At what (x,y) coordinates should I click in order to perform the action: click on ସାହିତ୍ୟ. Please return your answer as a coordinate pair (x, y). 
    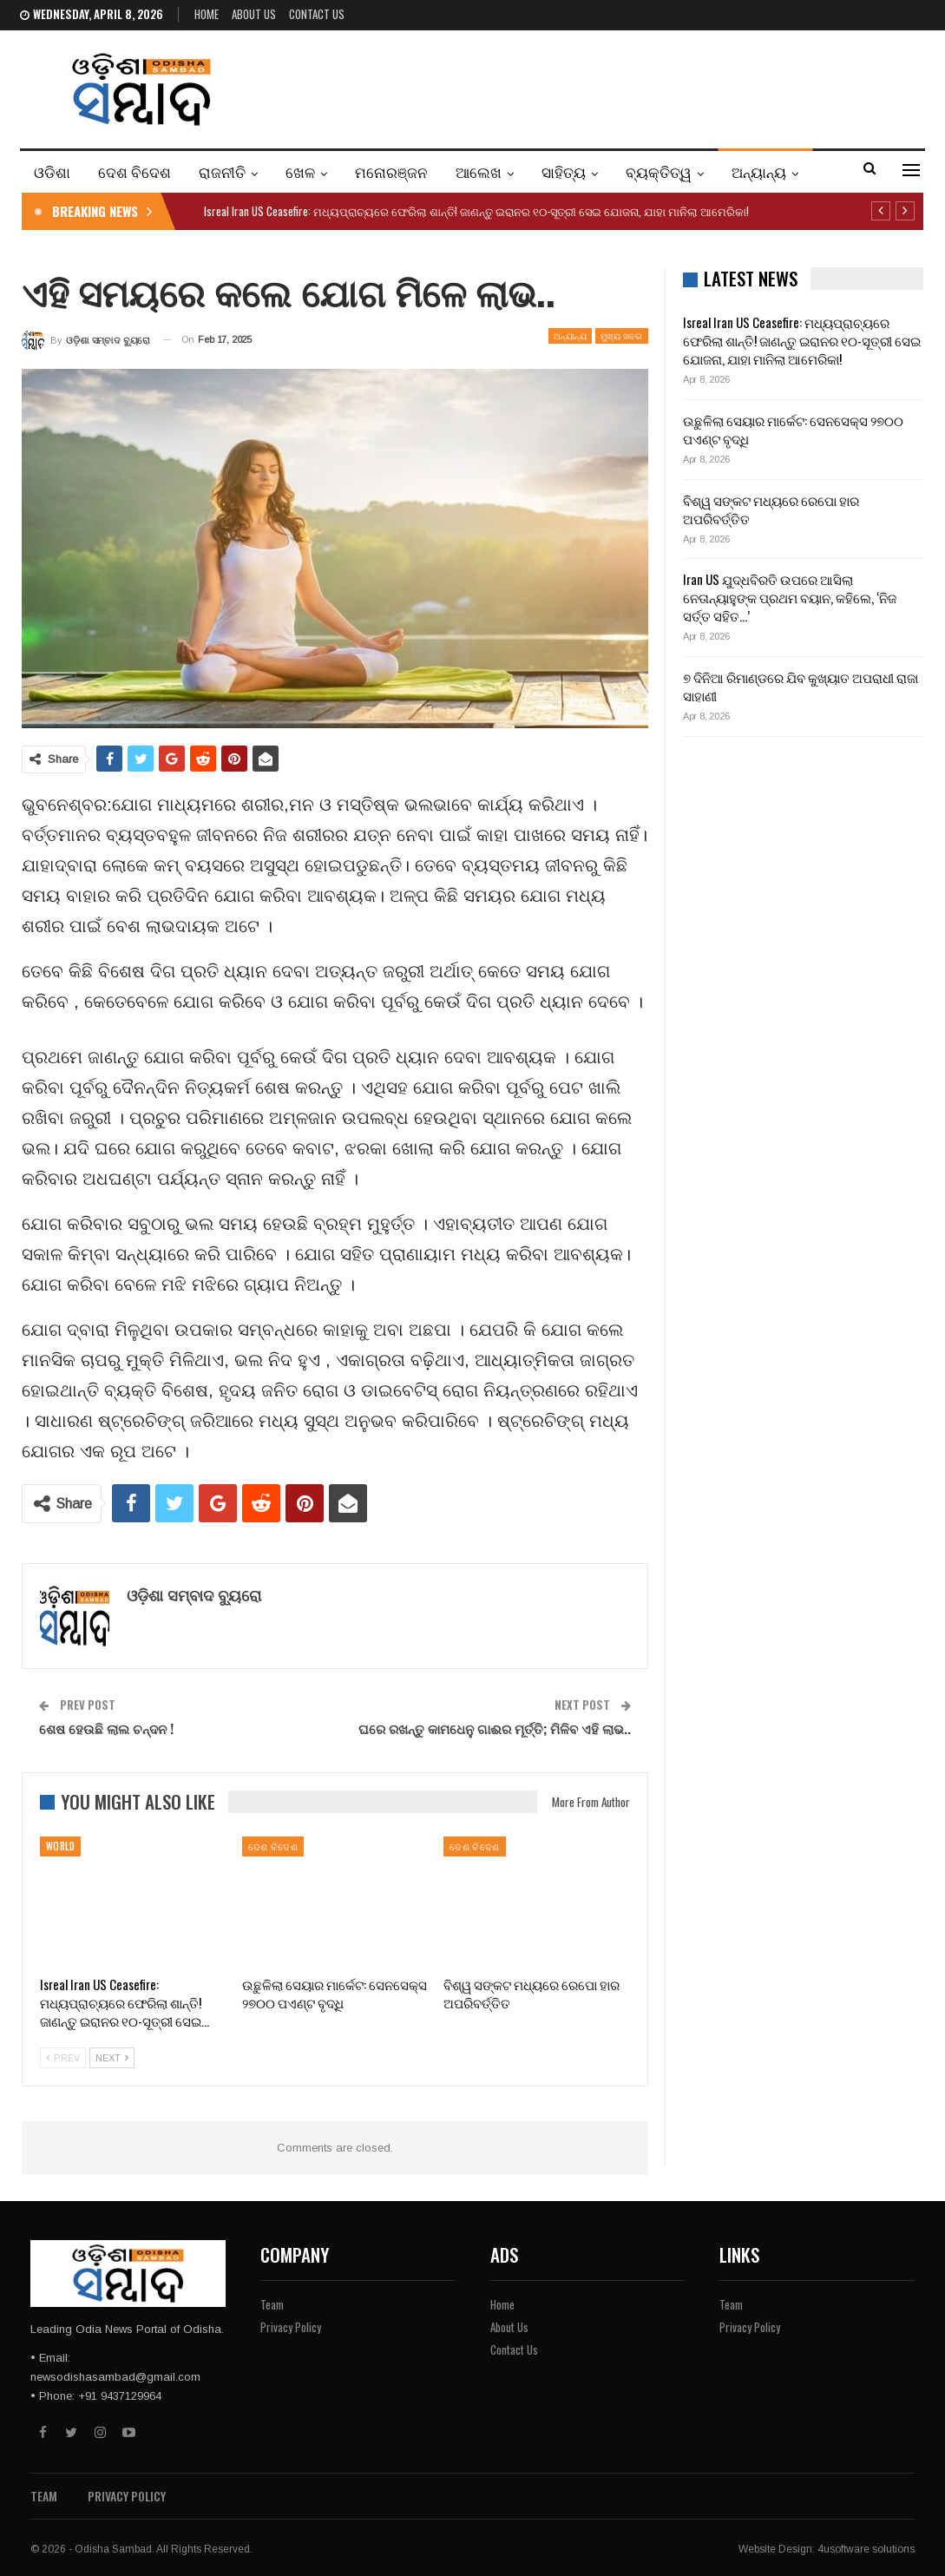
    Looking at the image, I should click on (563, 171).